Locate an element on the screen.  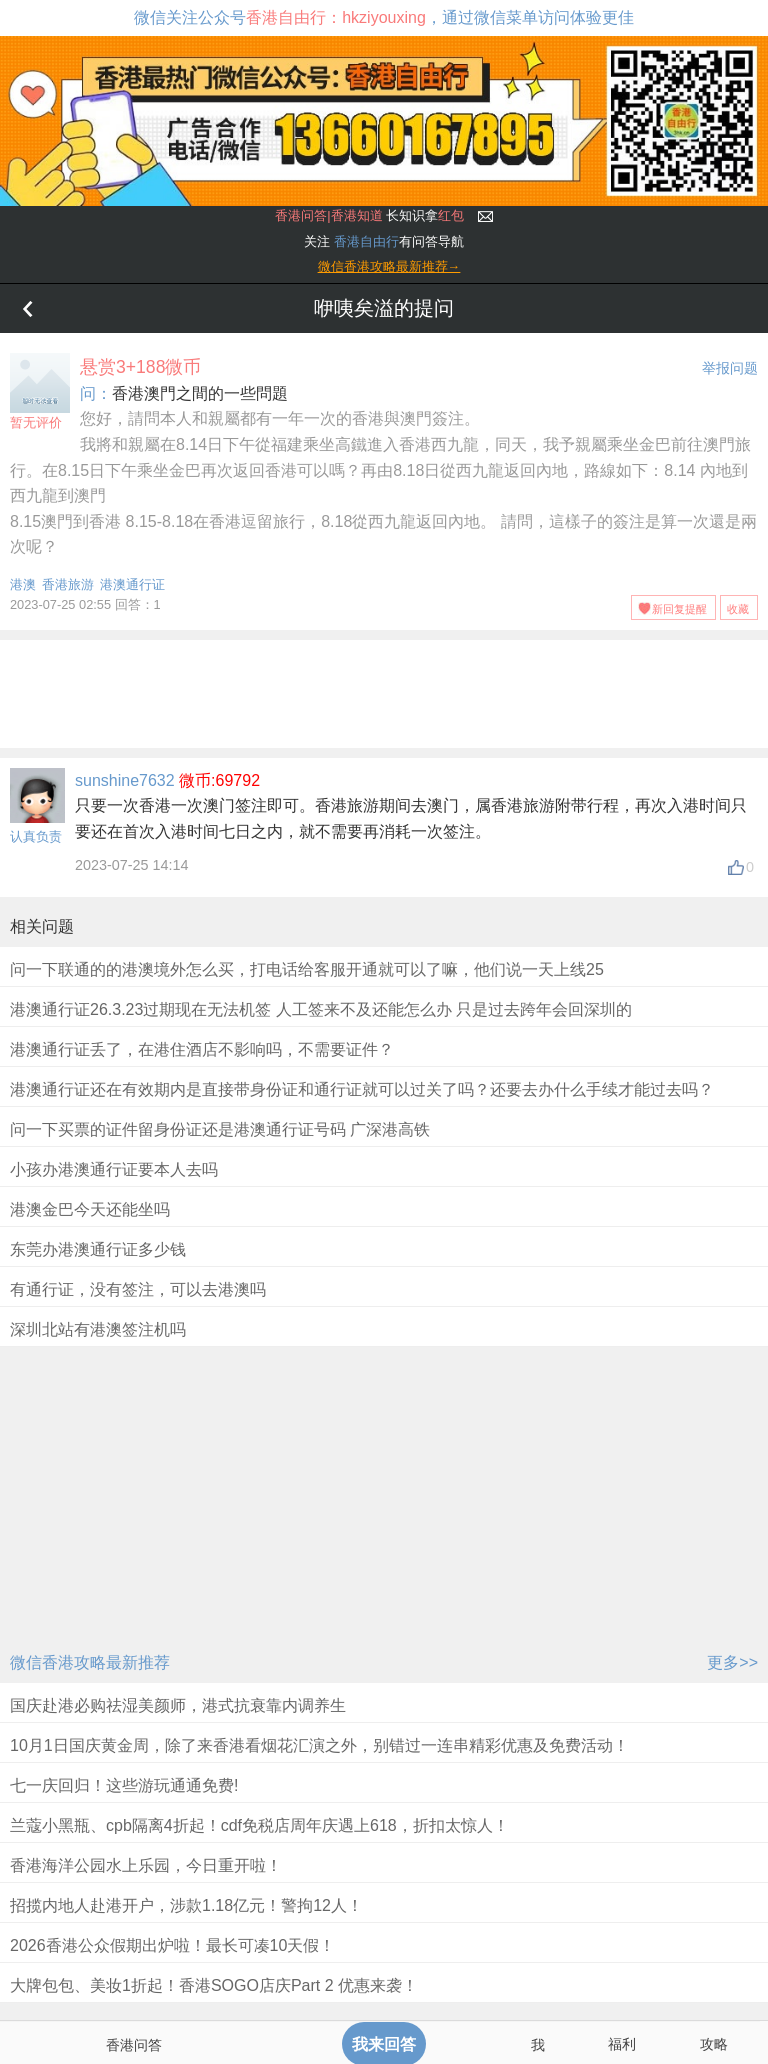
港澳通行证还在有效期内是直接带身份证和通行证就可以过关了吗？还要去办什么手续才能过去吗？ is located at coordinates (362, 1089).